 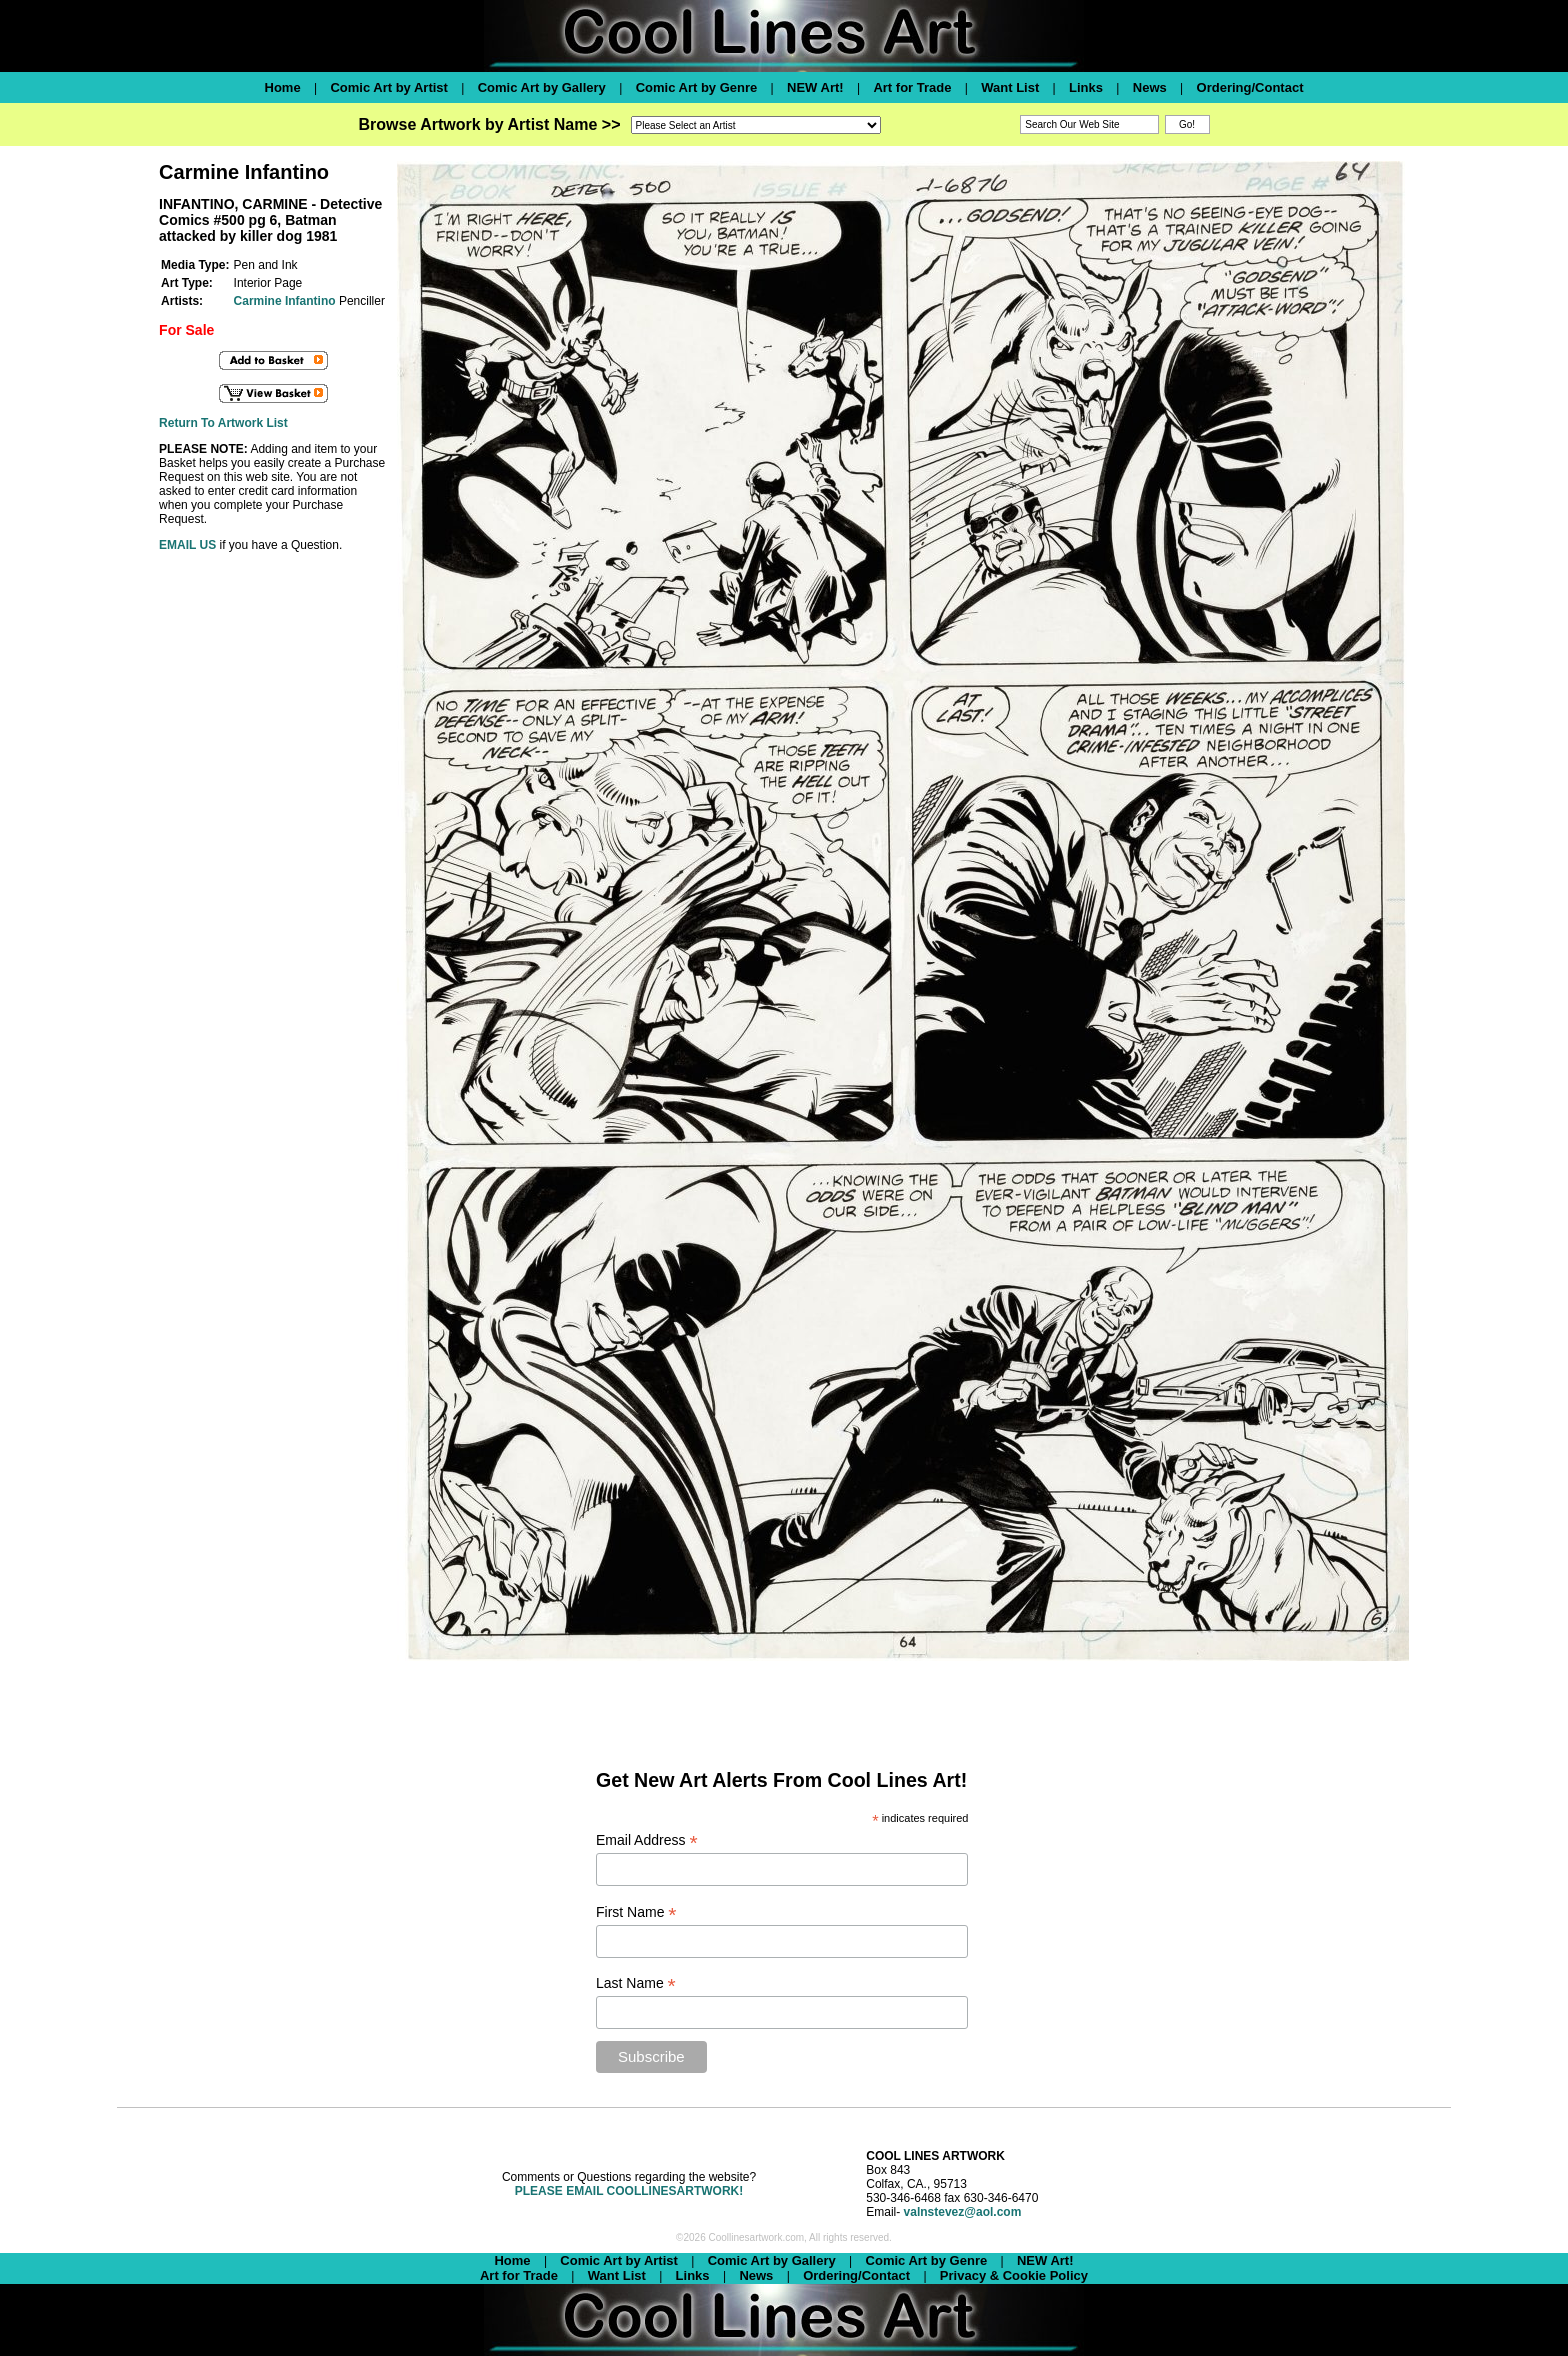 I want to click on First Name, so click(x=636, y=1912).